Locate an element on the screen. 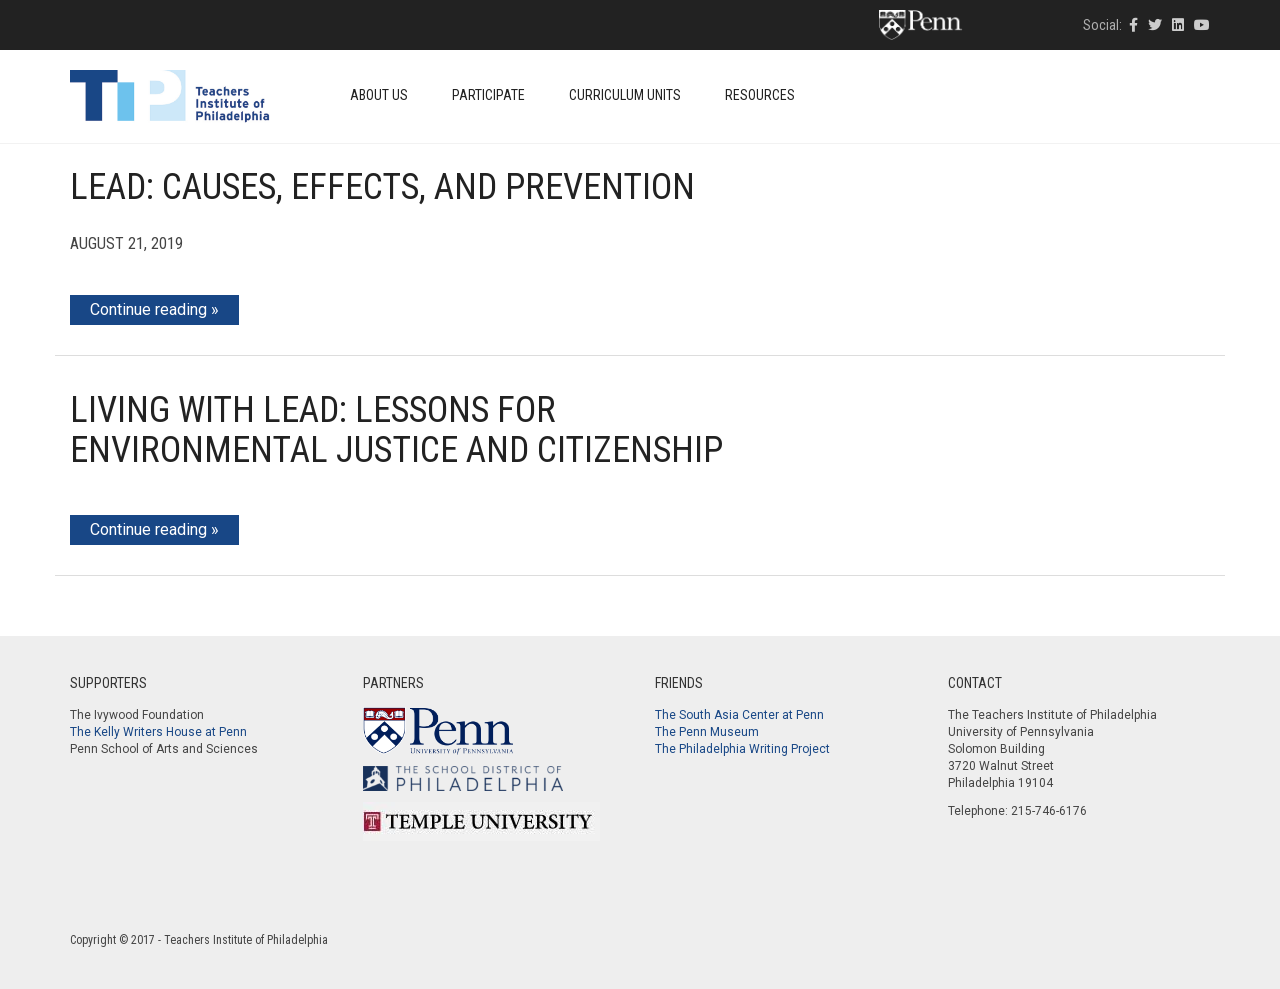 The height and width of the screenshot is (989, 1280). Curriculum Units is located at coordinates (625, 95).